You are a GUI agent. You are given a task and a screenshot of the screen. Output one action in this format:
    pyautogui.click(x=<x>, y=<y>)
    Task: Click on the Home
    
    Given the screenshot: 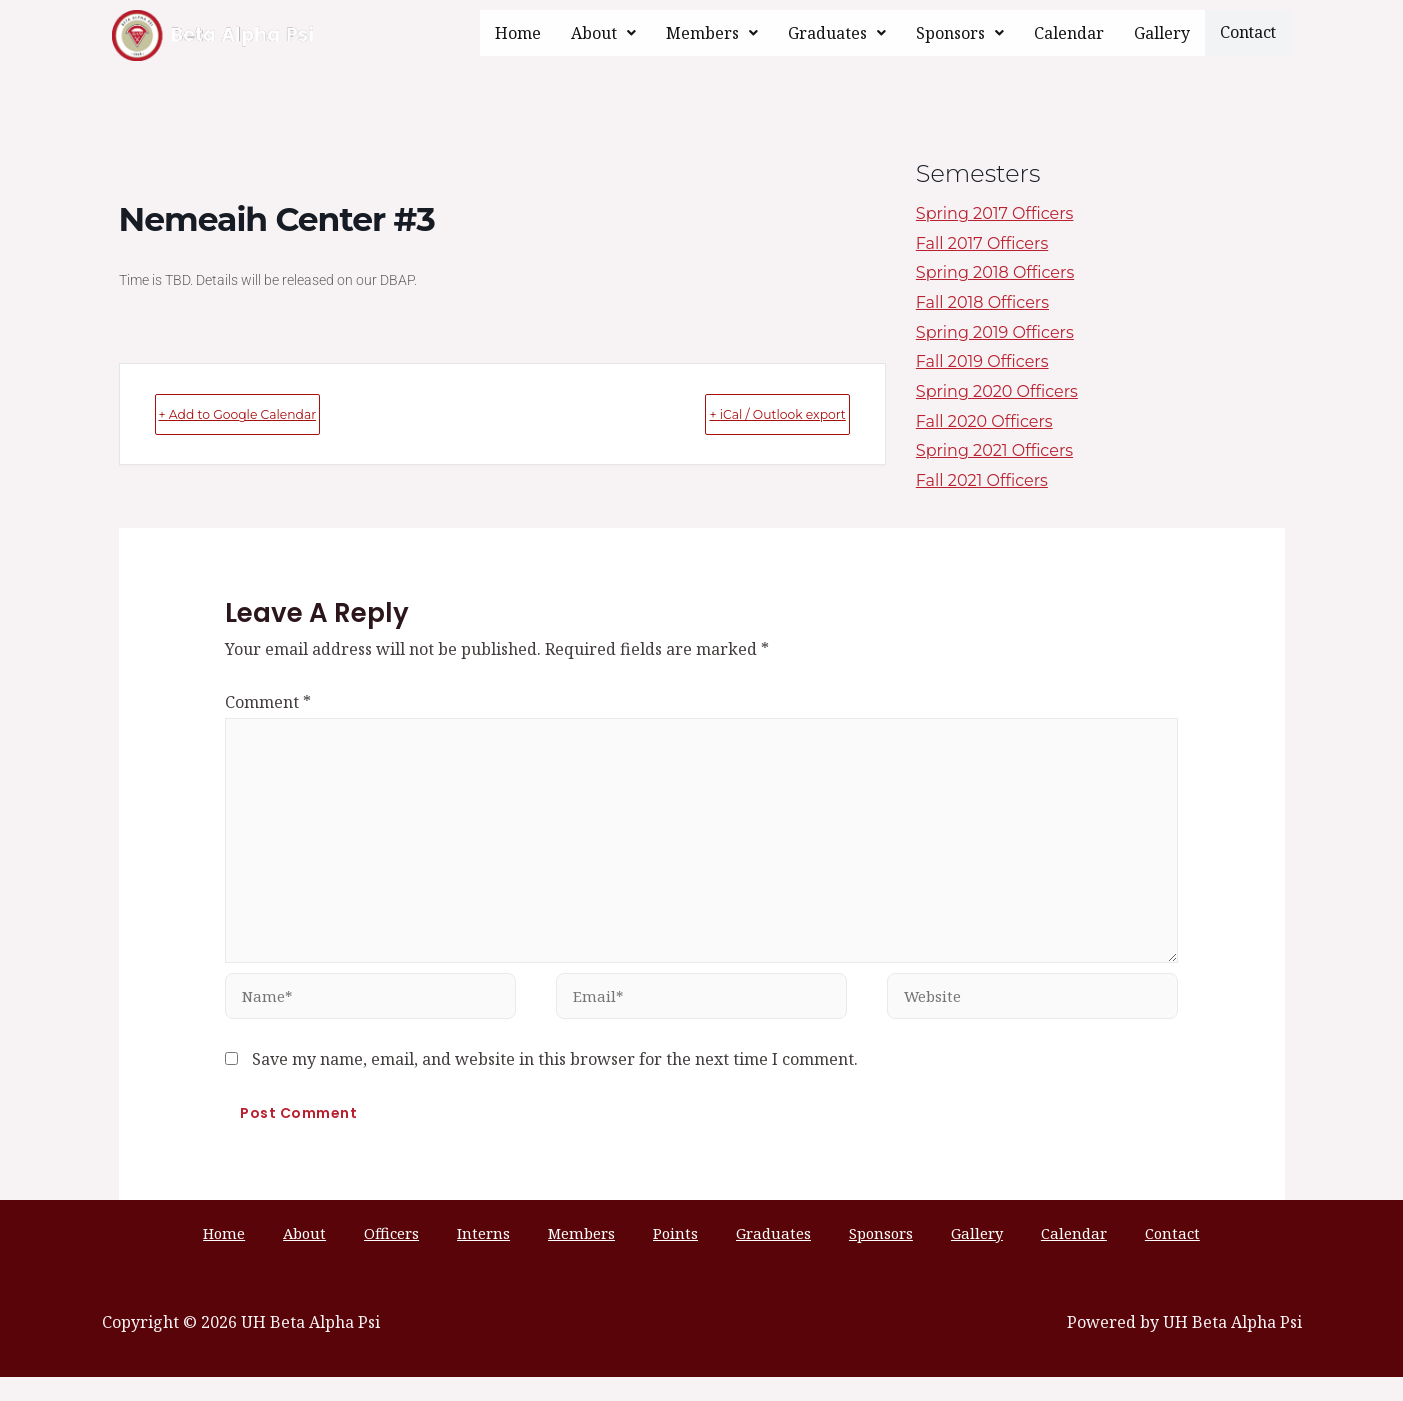 What is the action you would take?
    pyautogui.click(x=522, y=33)
    